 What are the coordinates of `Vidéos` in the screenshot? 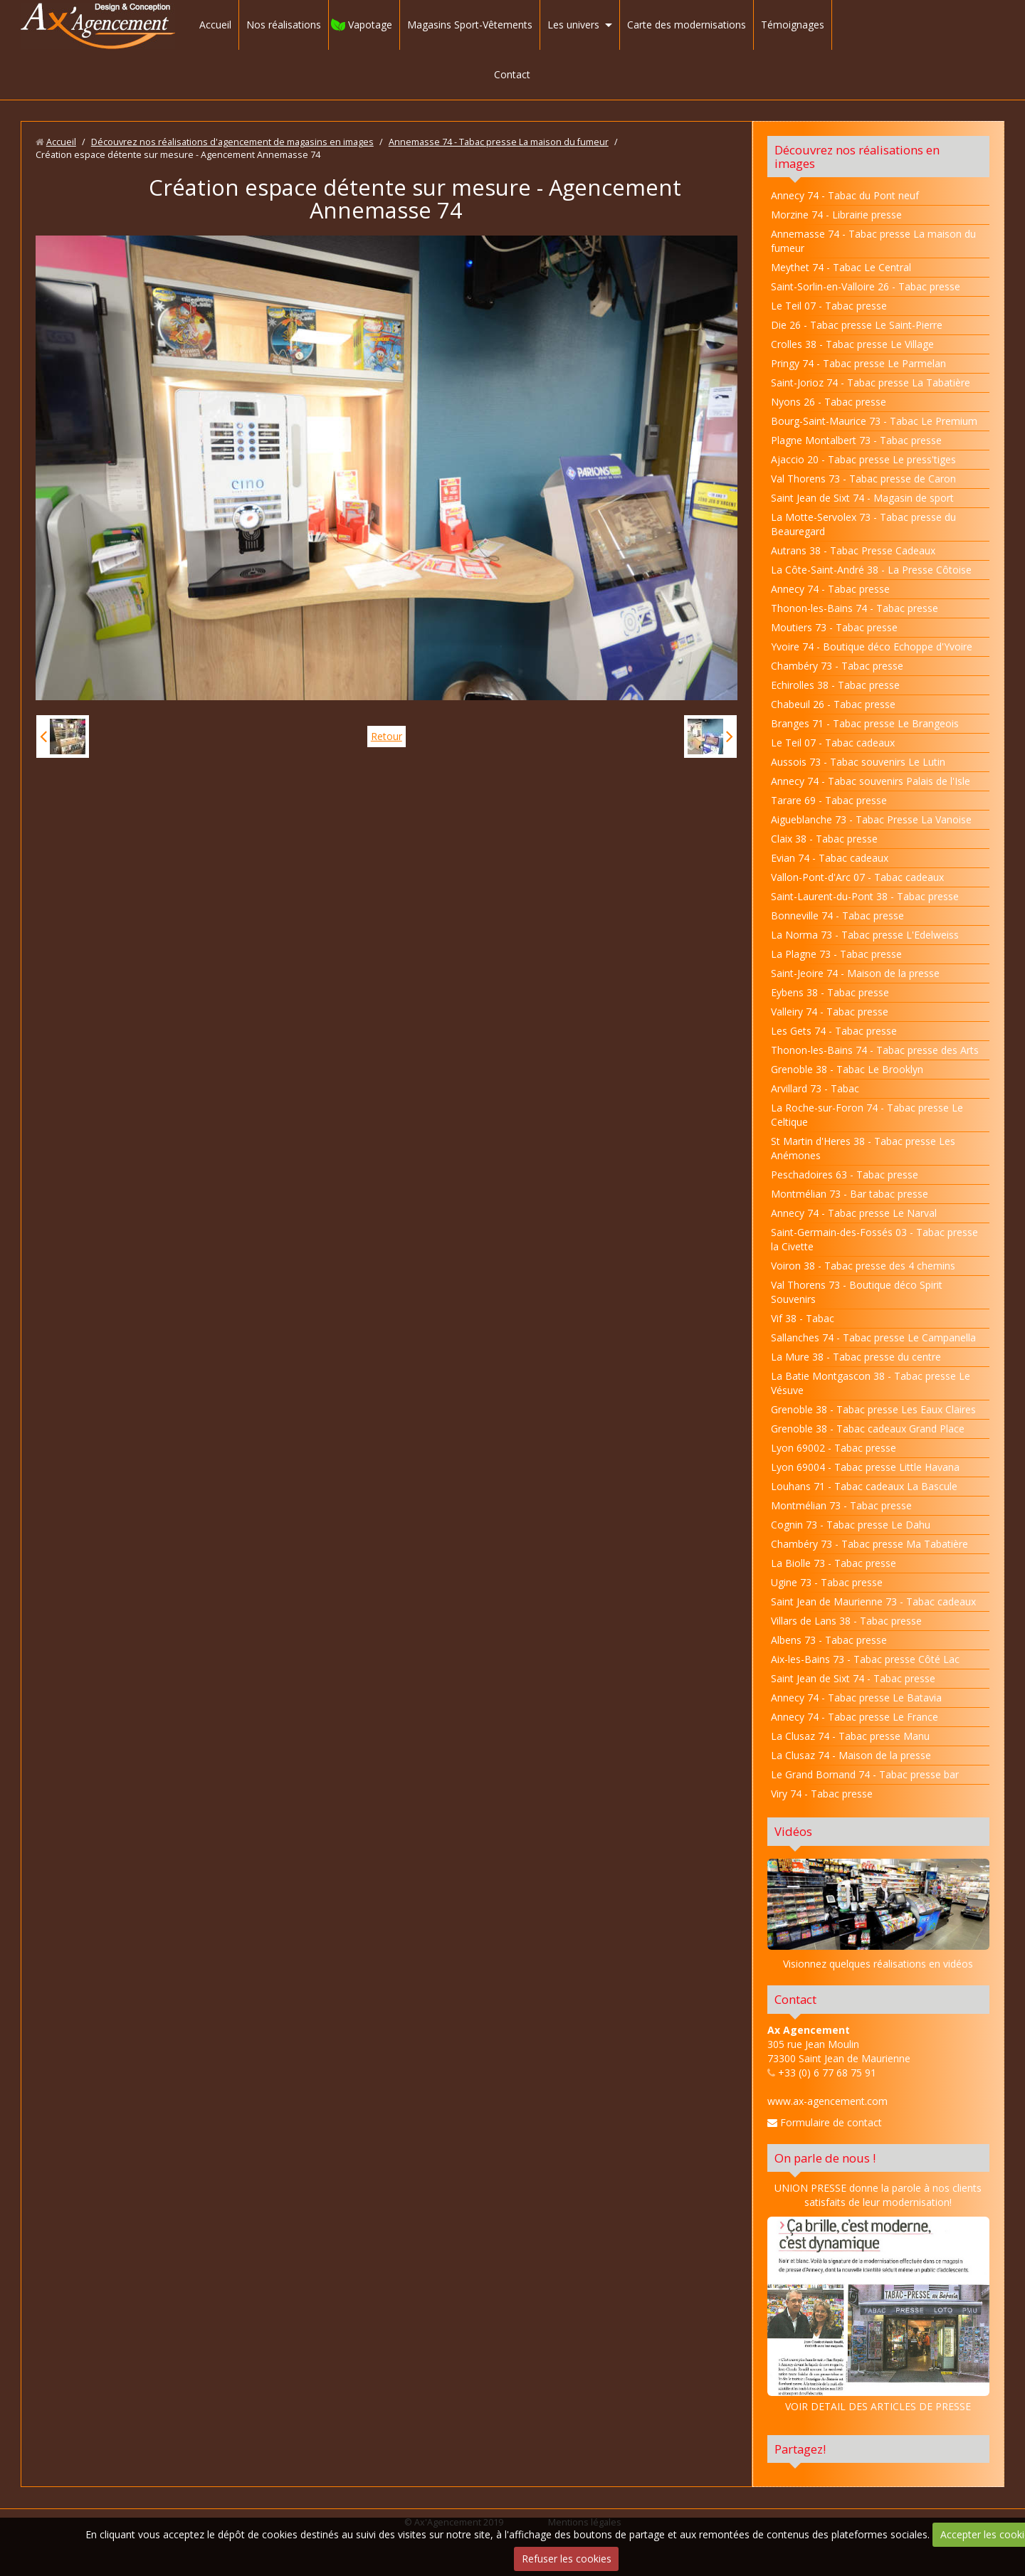 It's located at (793, 1831).